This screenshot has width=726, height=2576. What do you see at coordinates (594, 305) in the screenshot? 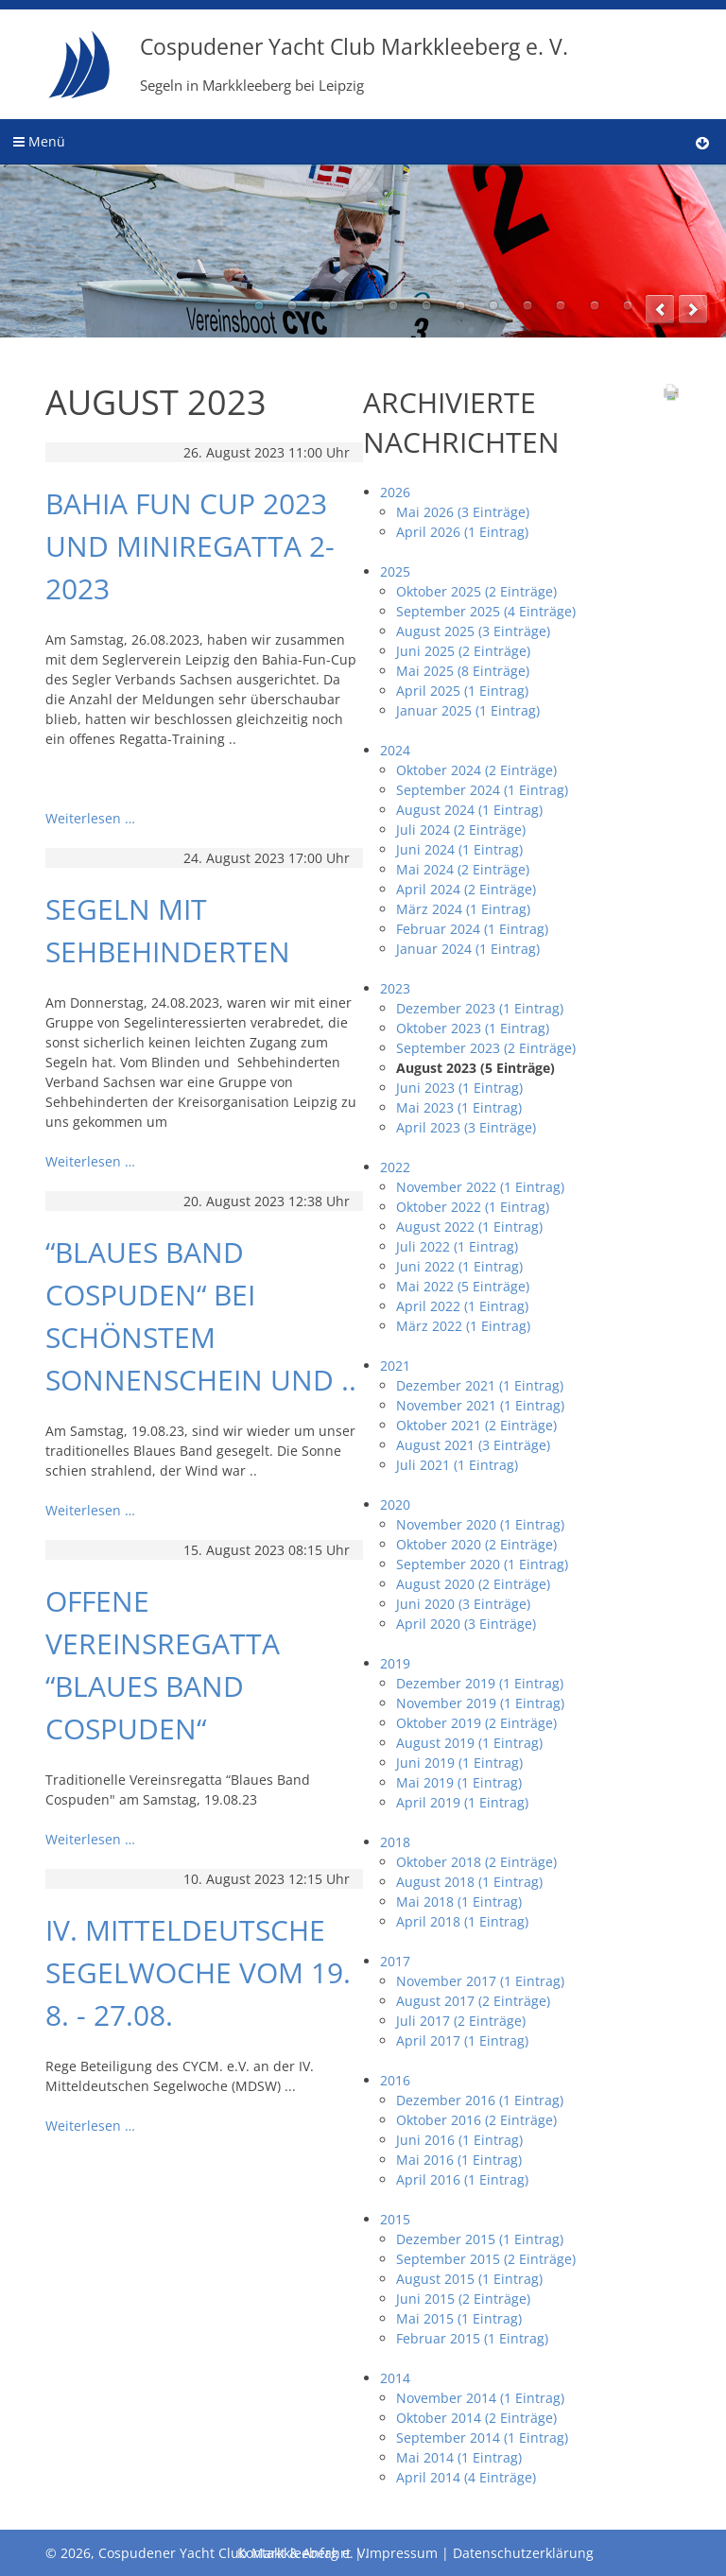
I see `11` at bounding box center [594, 305].